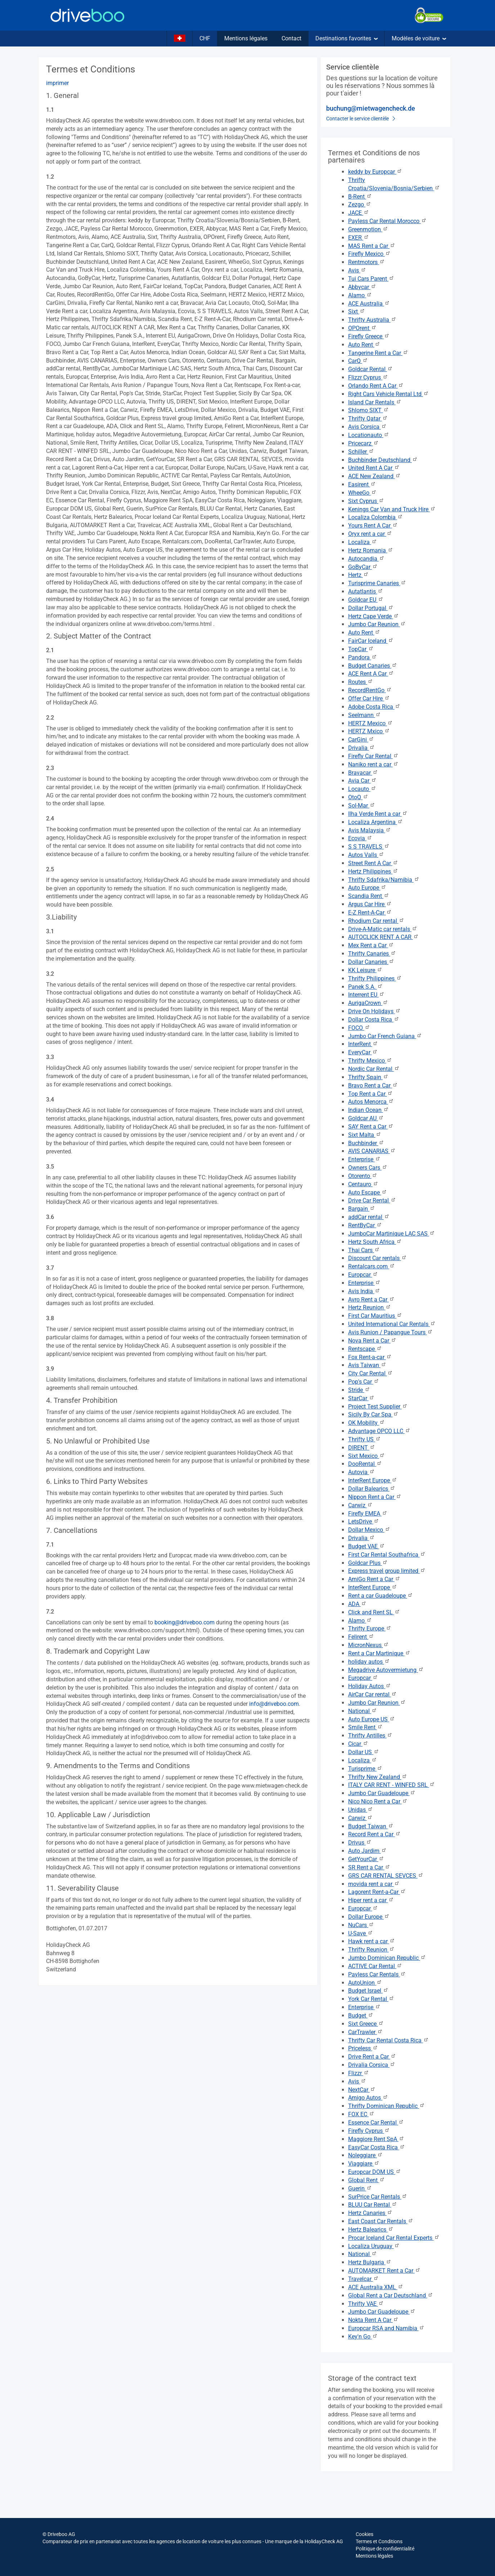  Describe the element at coordinates (365, 1463) in the screenshot. I see `DooRental` at that location.